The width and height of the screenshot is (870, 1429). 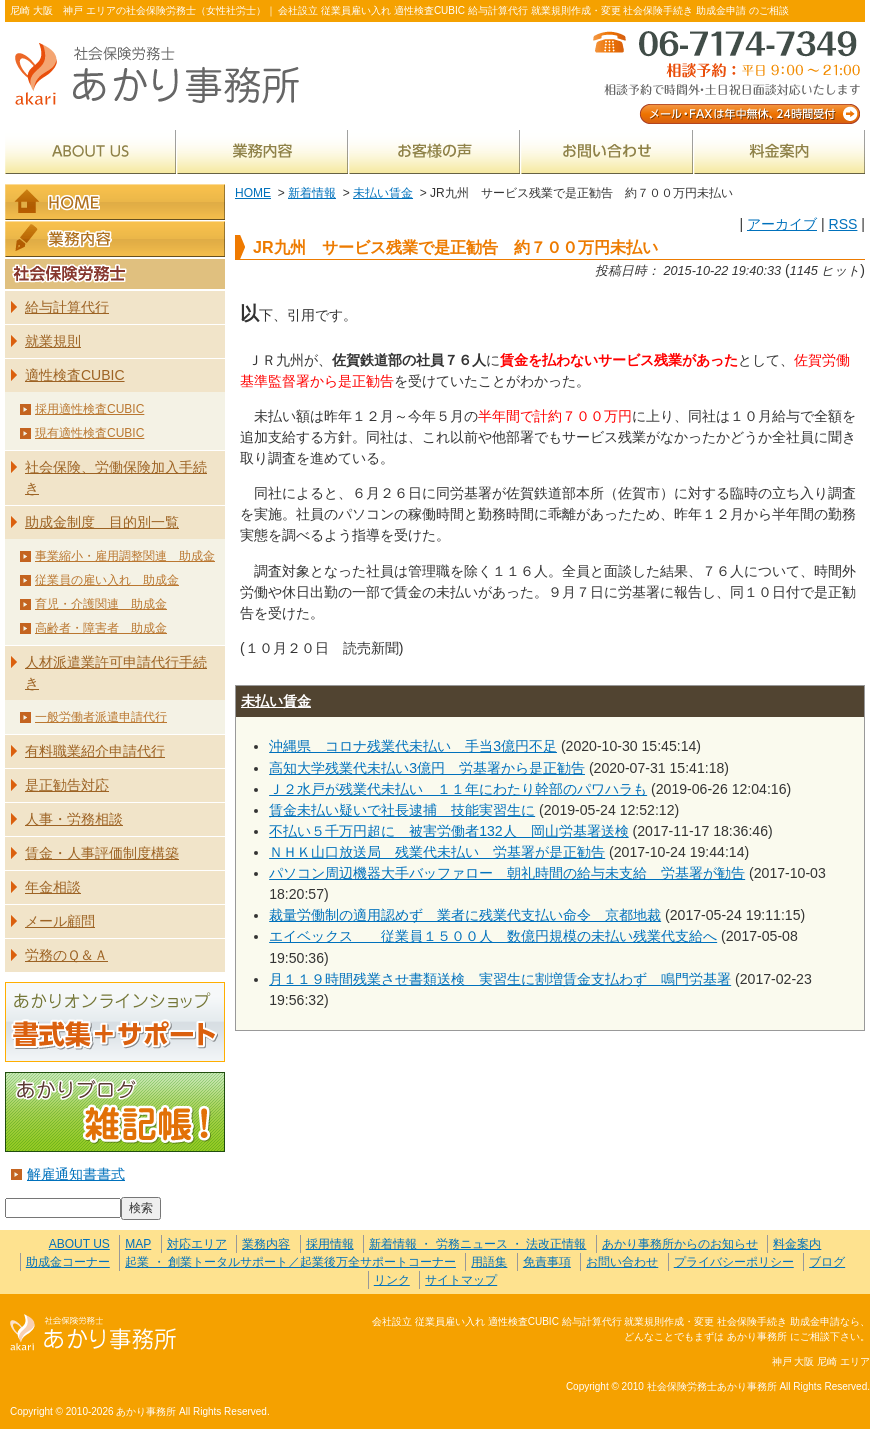 I want to click on パソコン周辺機器大手バッファロー 朝礼時間の給与未支給 労基署が勧告, so click(x=507, y=873).